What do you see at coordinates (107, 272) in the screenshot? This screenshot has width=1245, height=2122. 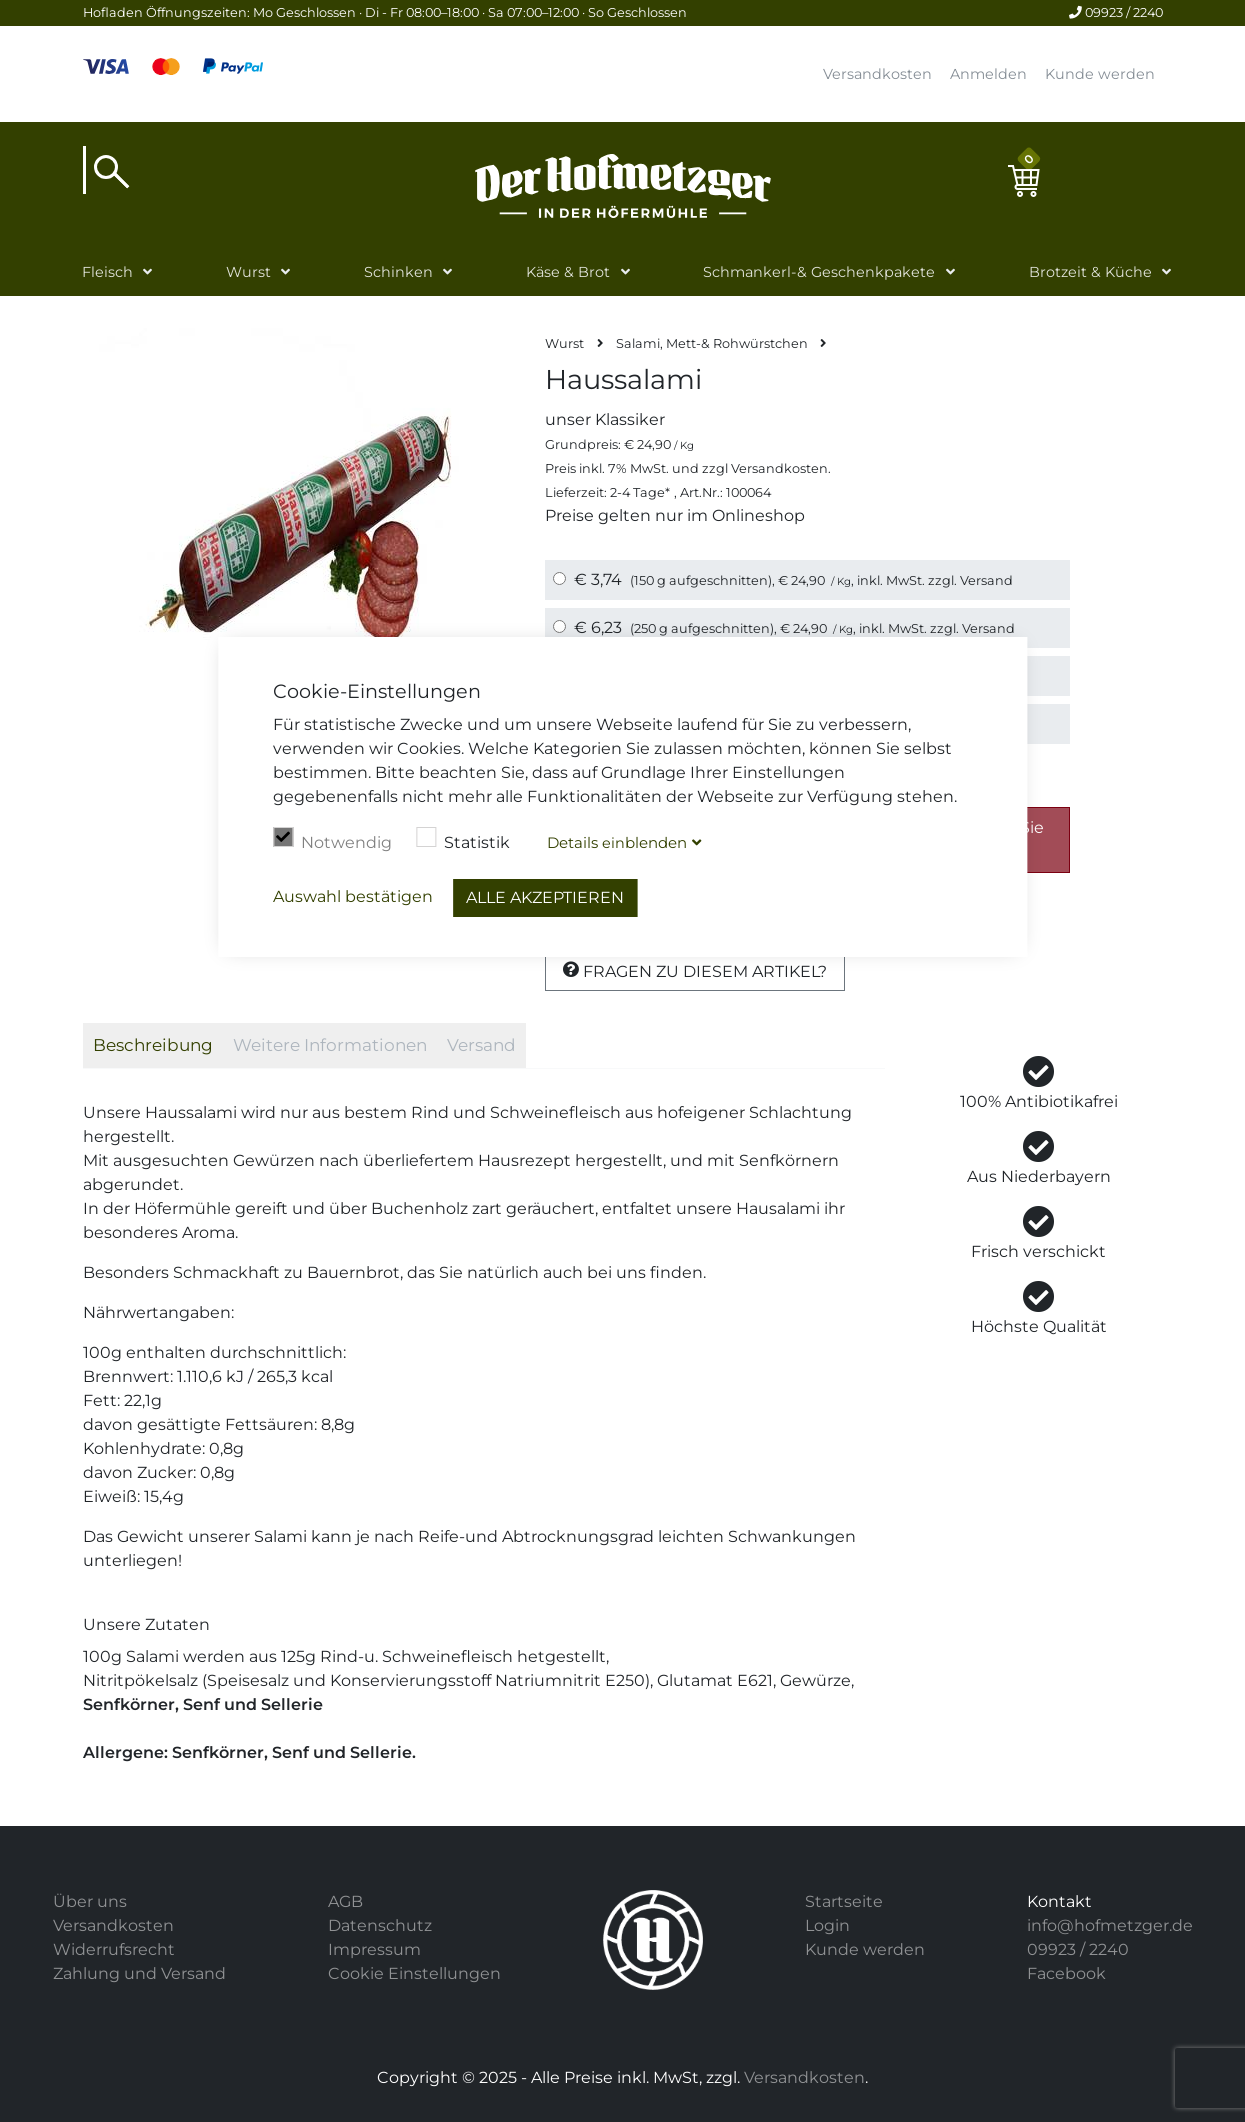 I see `Fleisch` at bounding box center [107, 272].